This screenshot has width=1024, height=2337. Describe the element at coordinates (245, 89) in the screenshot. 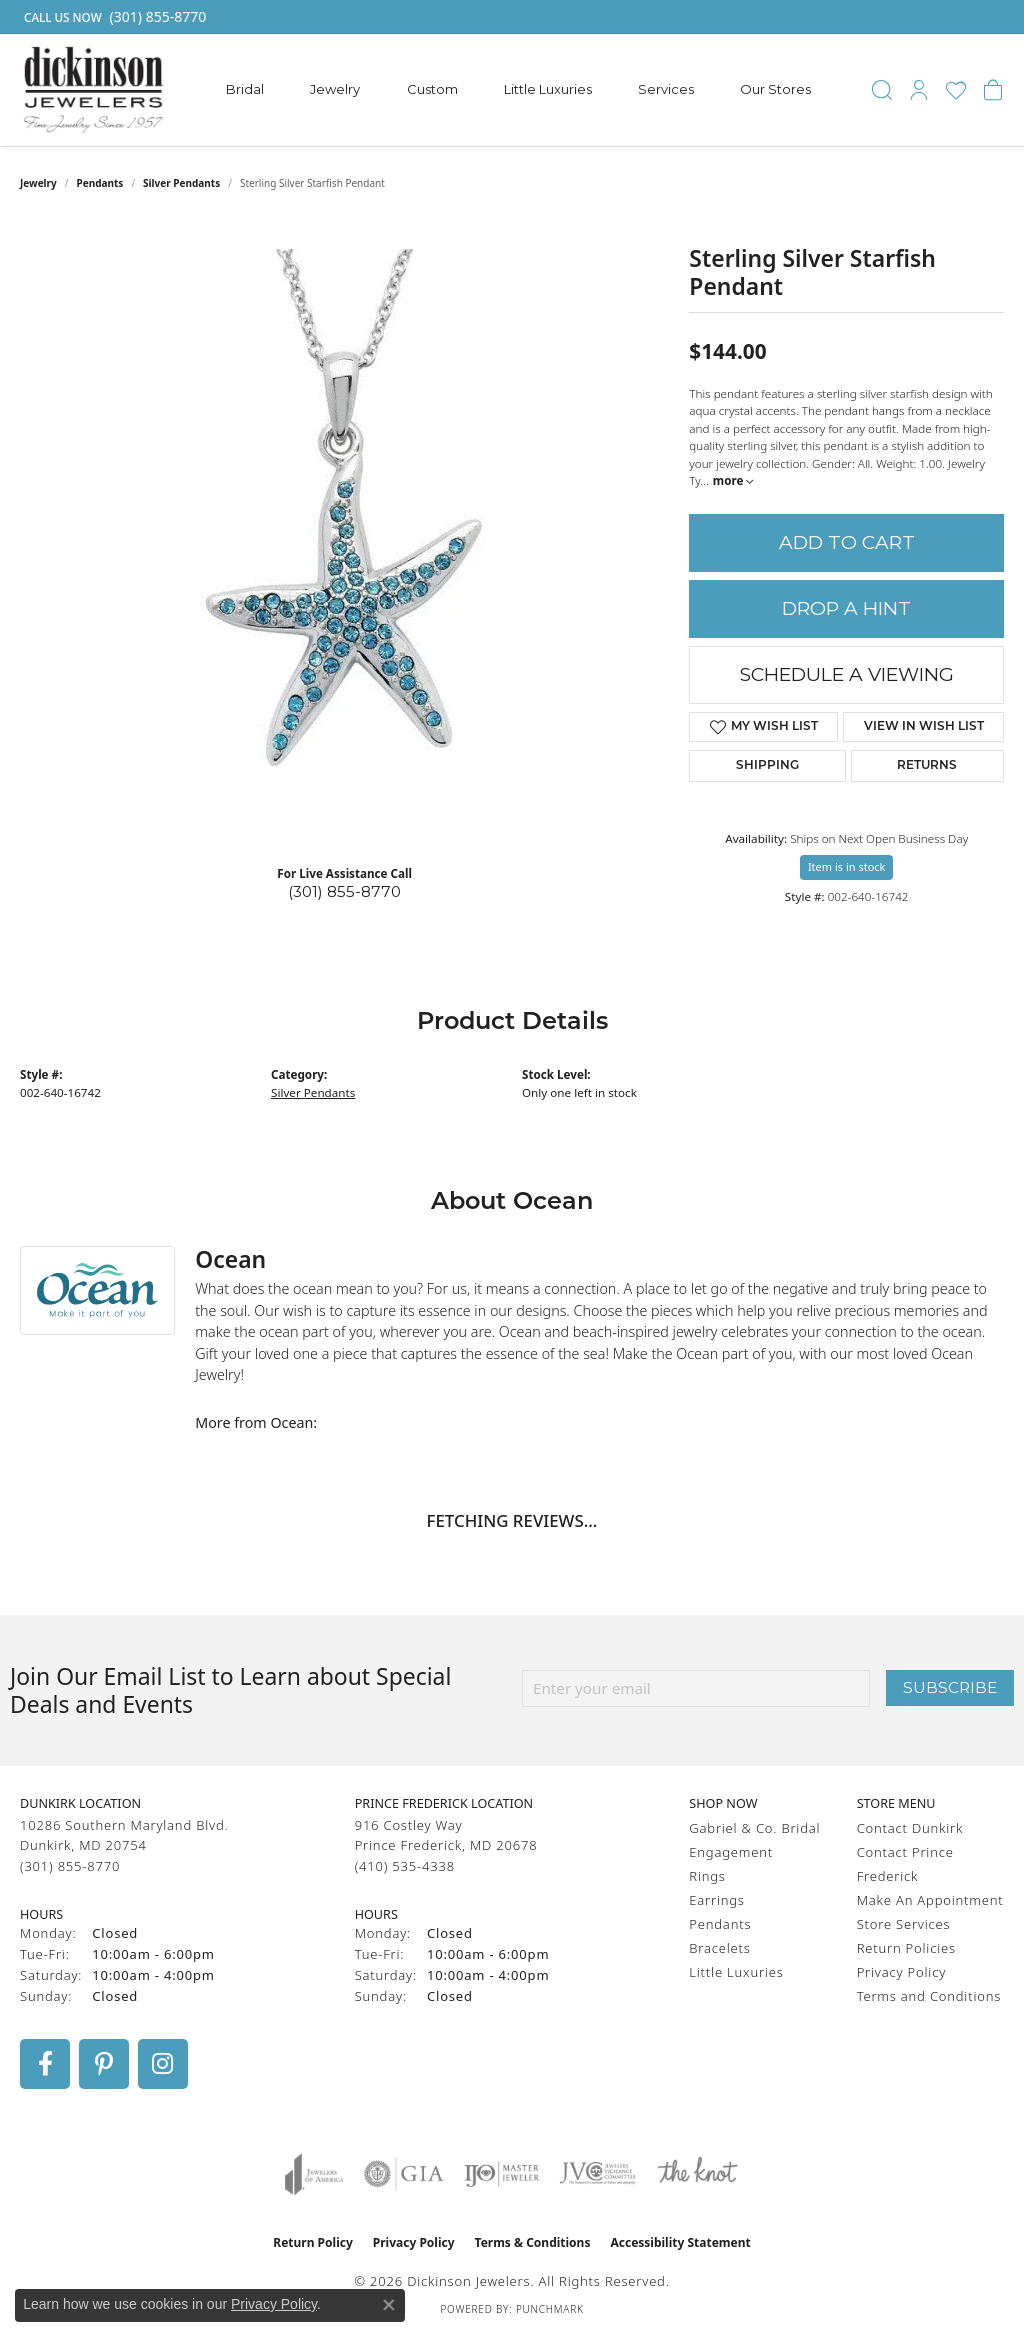

I see `Bridal` at that location.